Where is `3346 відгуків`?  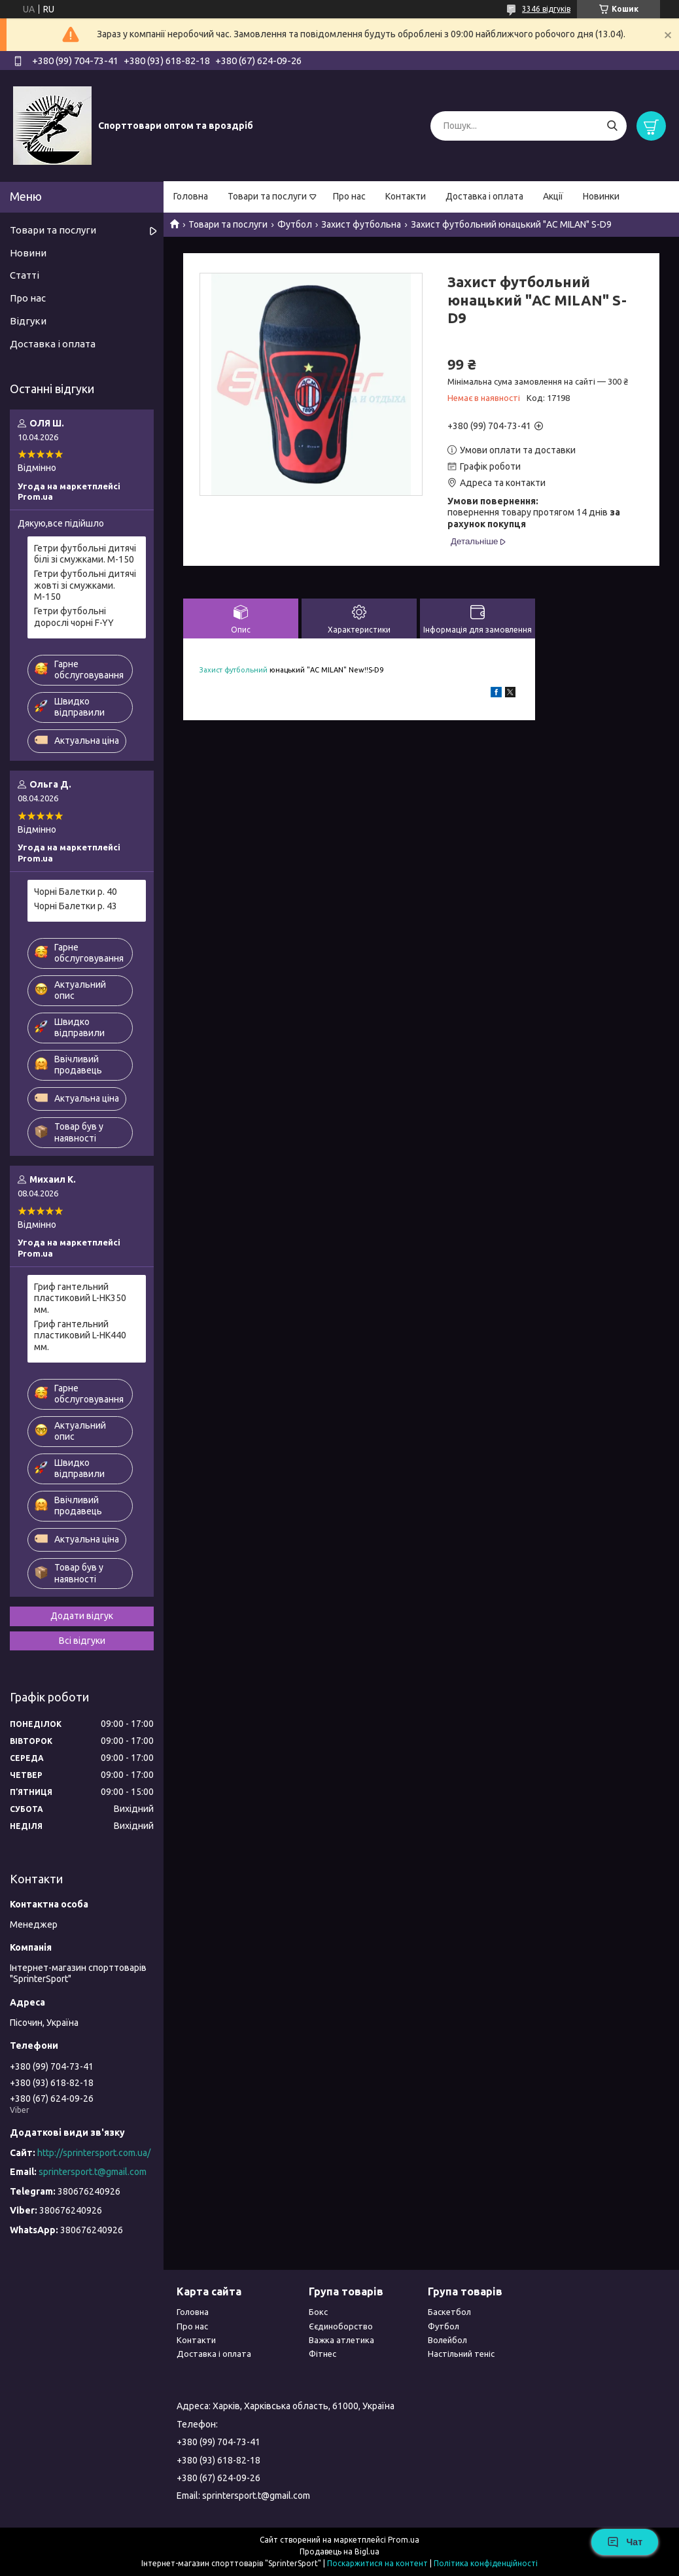
3346 відгуків is located at coordinates (546, 9).